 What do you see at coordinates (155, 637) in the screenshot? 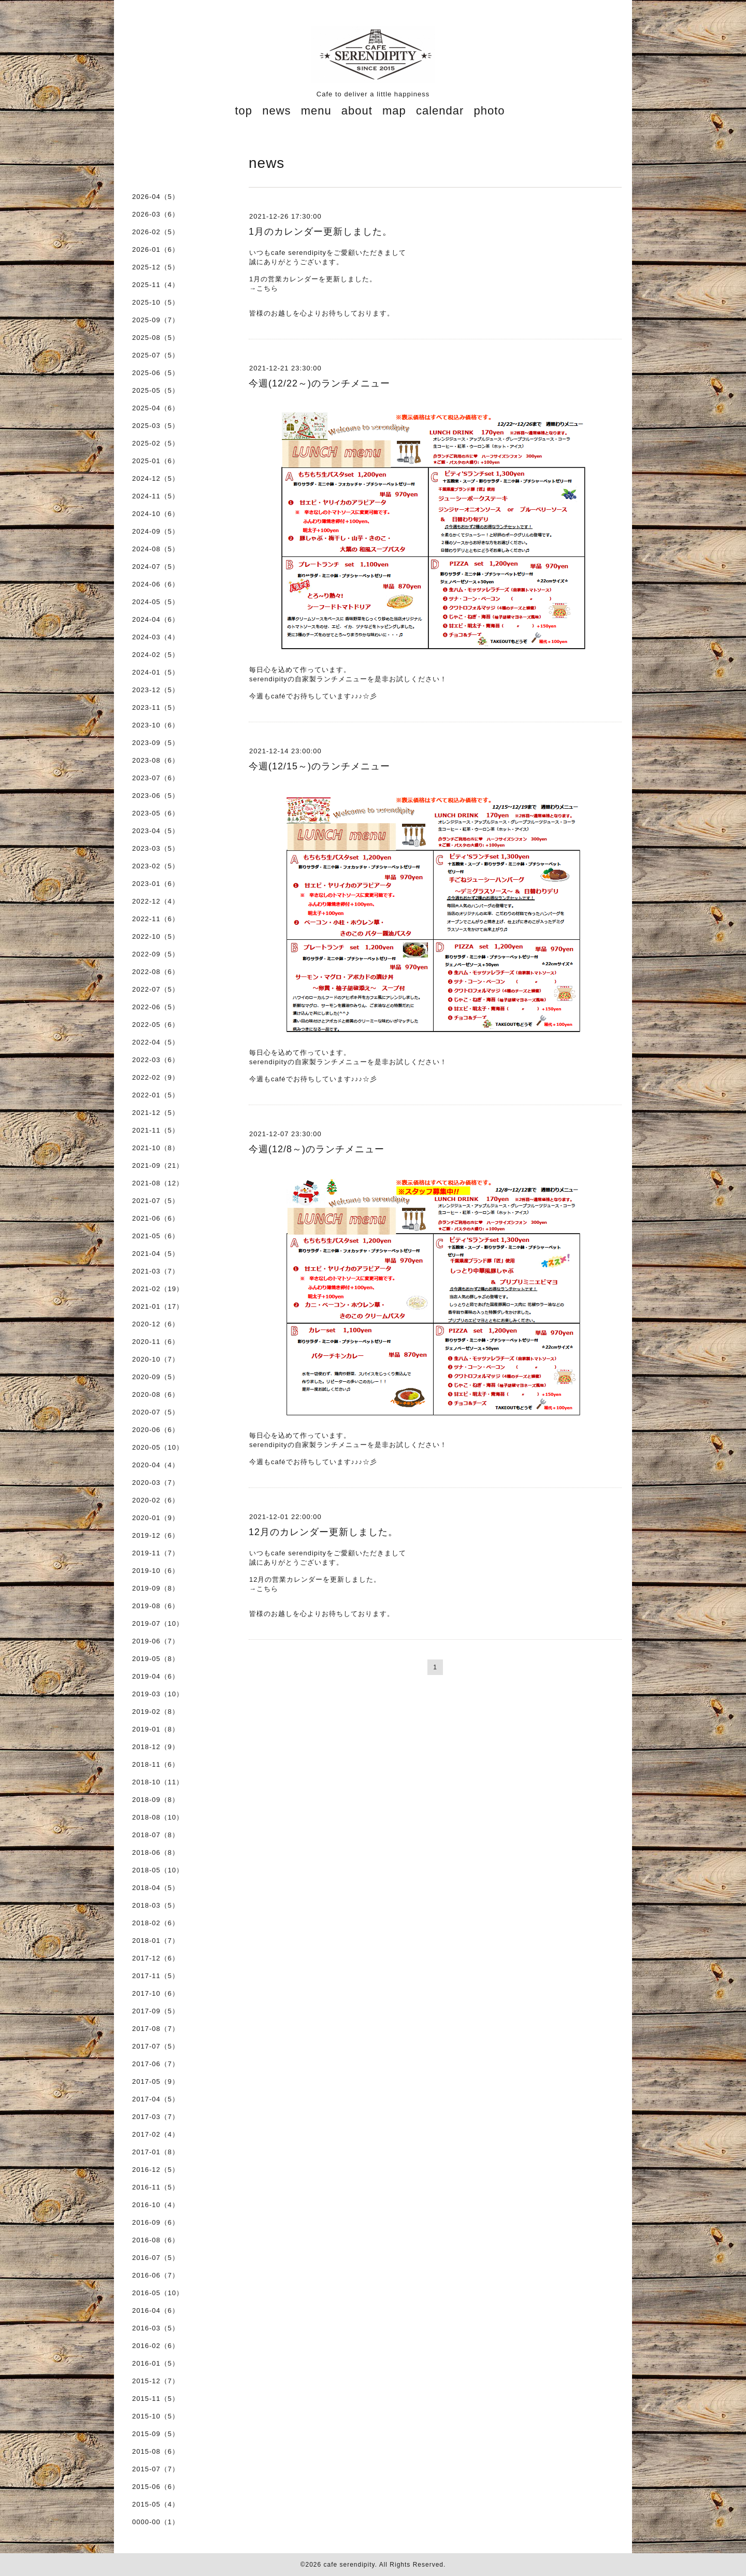
I see `2024-03（4）` at bounding box center [155, 637].